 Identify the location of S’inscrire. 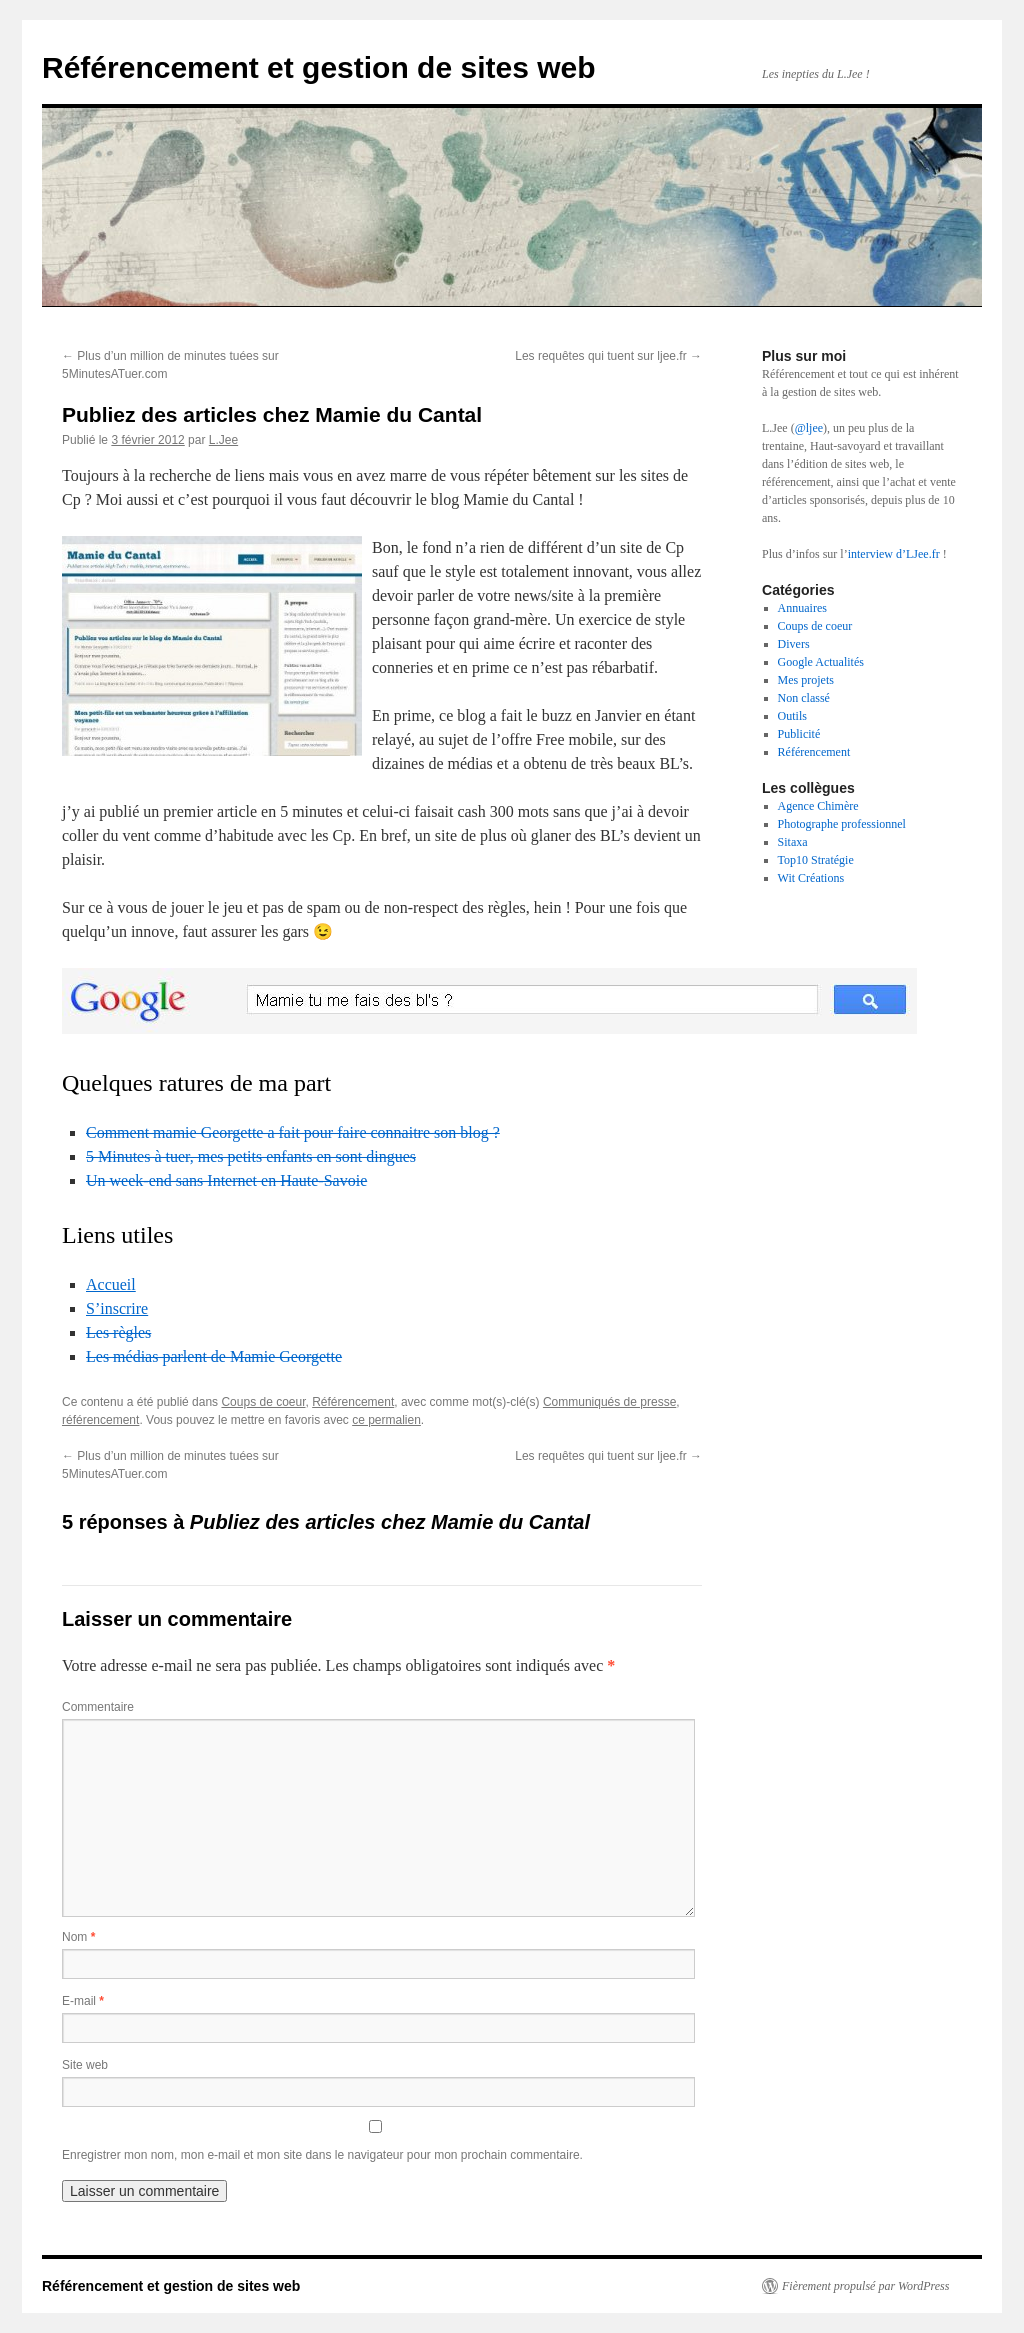
(117, 1308).